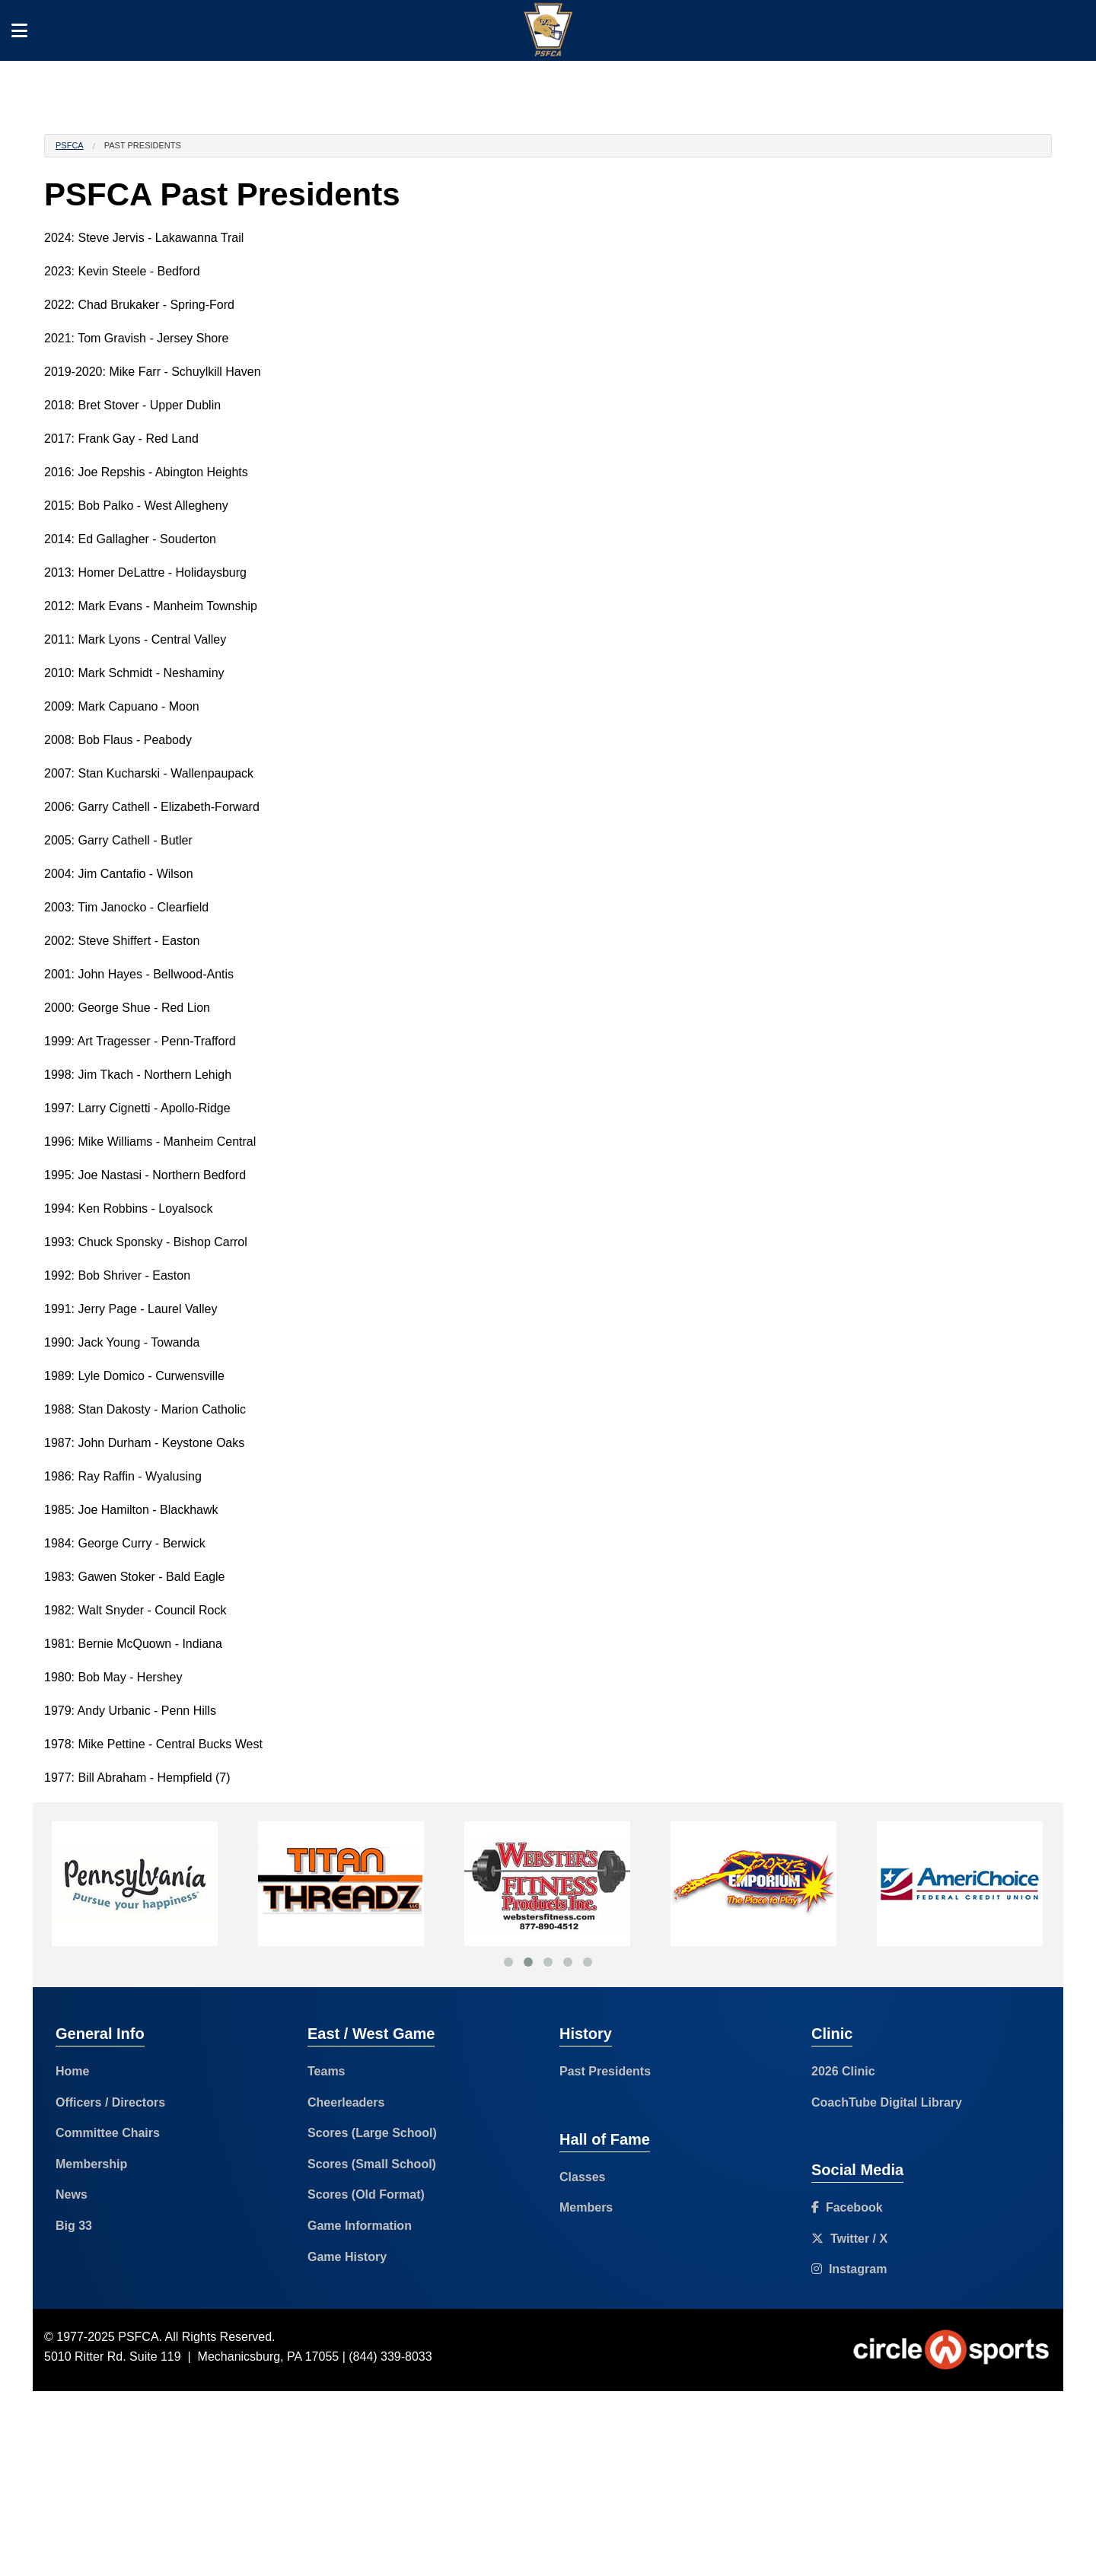  I want to click on Past Presidents, so click(605, 2071).